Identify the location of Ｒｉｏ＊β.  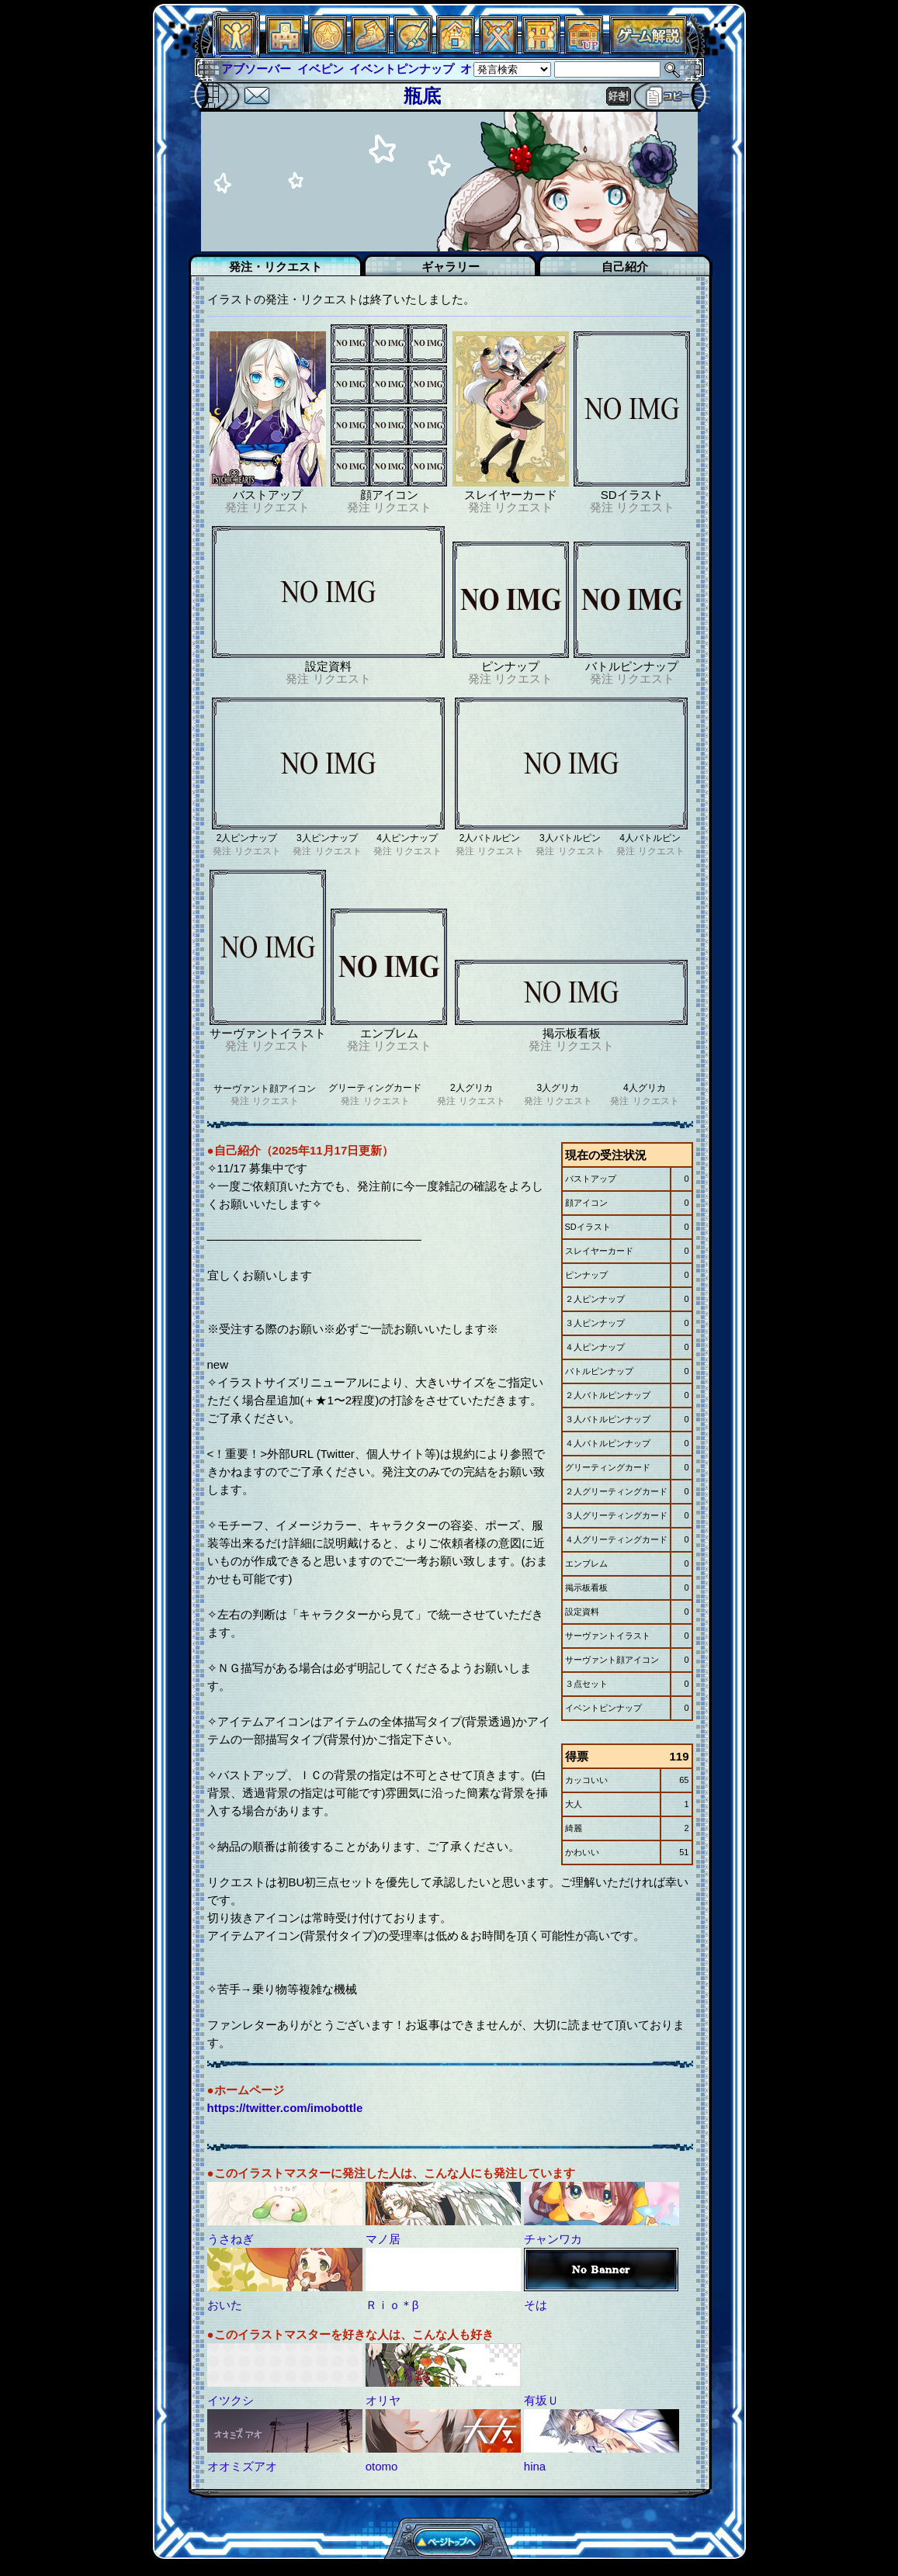
(392, 2304).